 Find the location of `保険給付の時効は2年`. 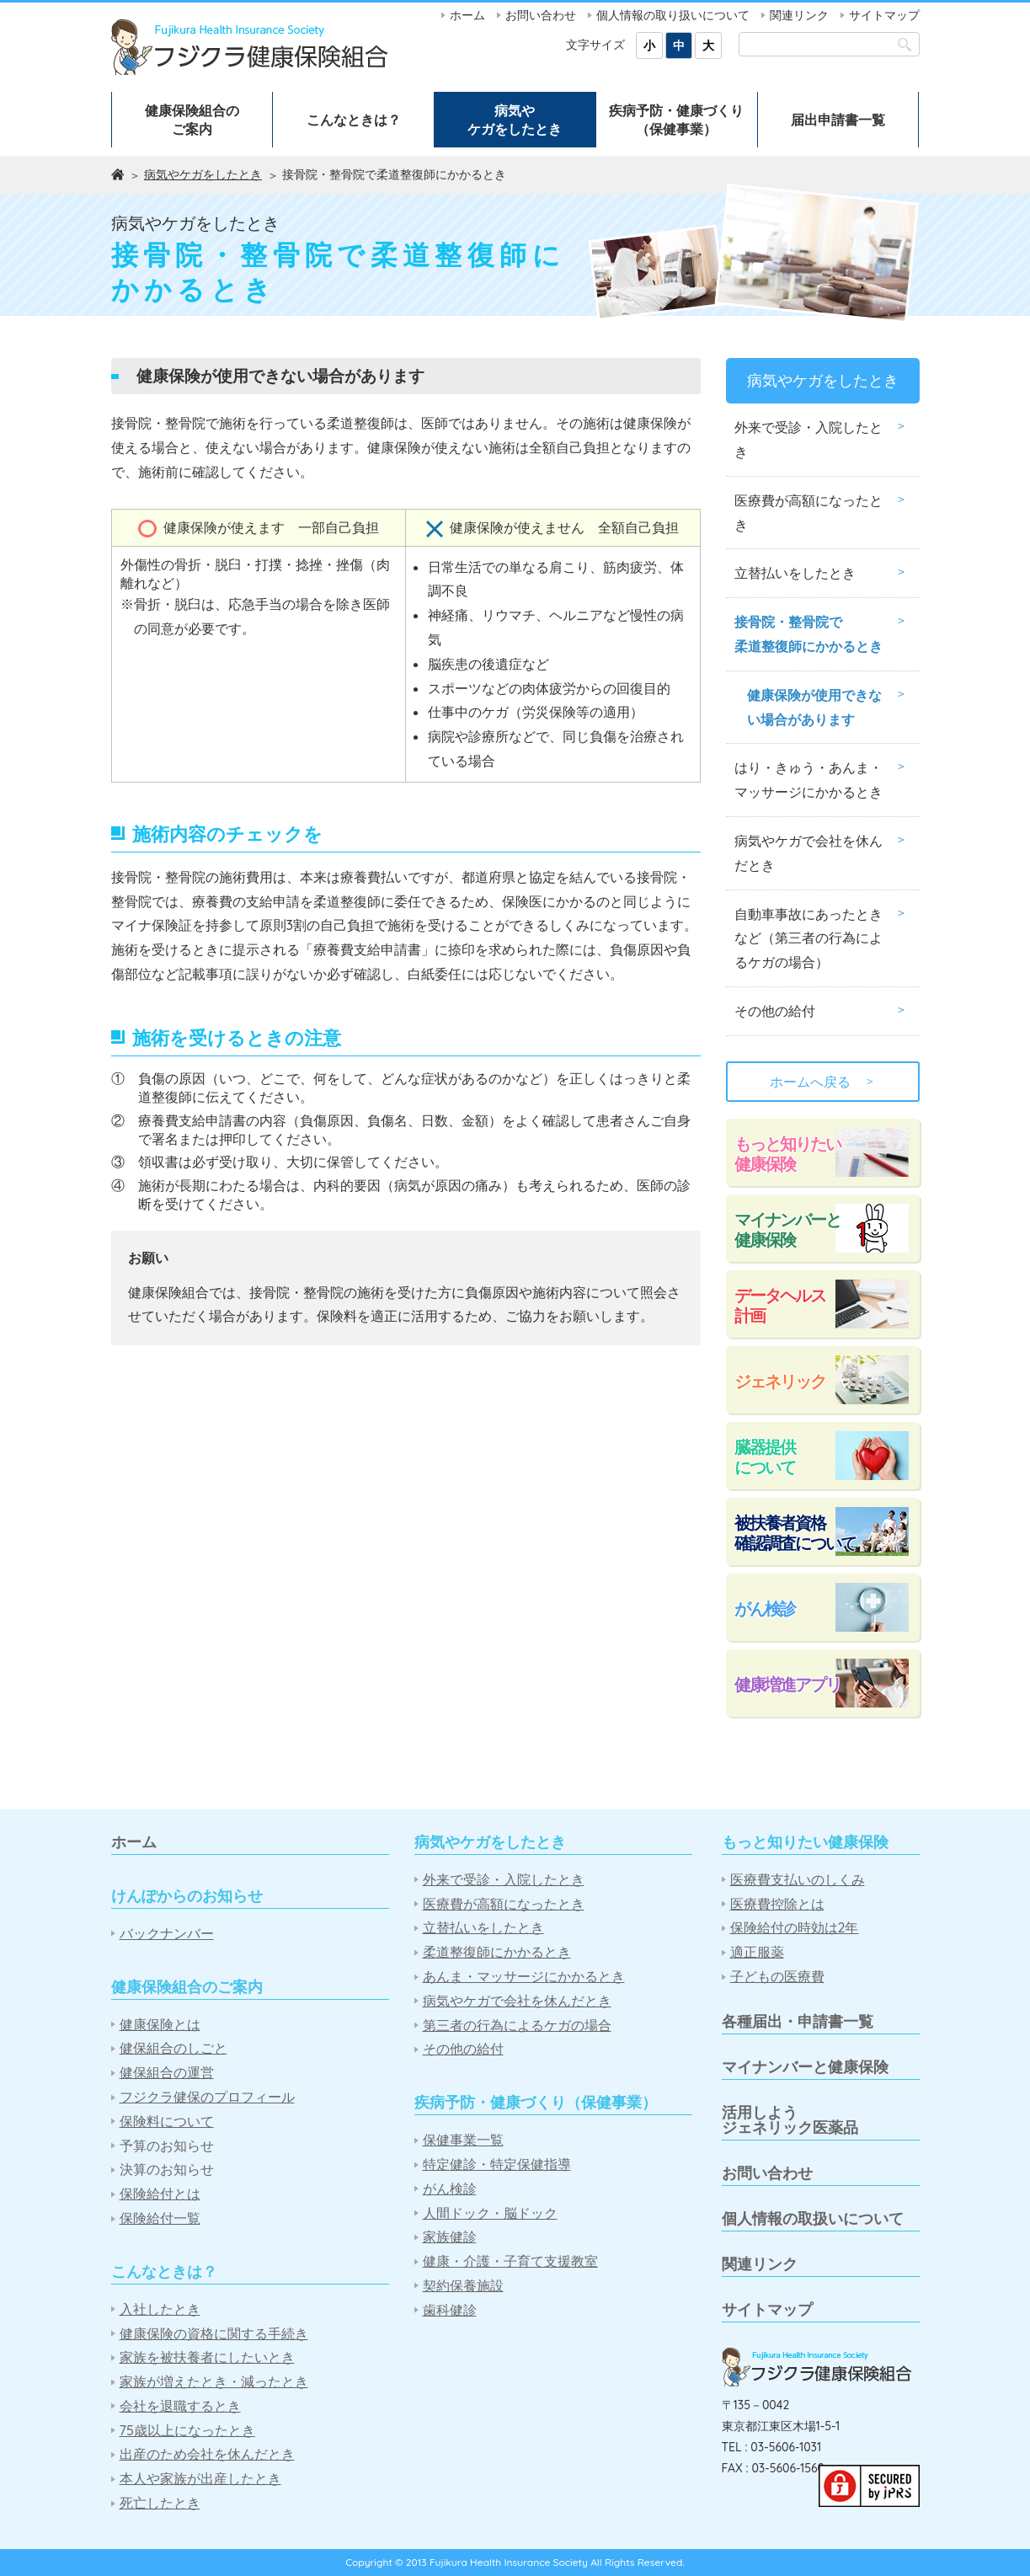

保険給付の時効は2年 is located at coordinates (794, 1928).